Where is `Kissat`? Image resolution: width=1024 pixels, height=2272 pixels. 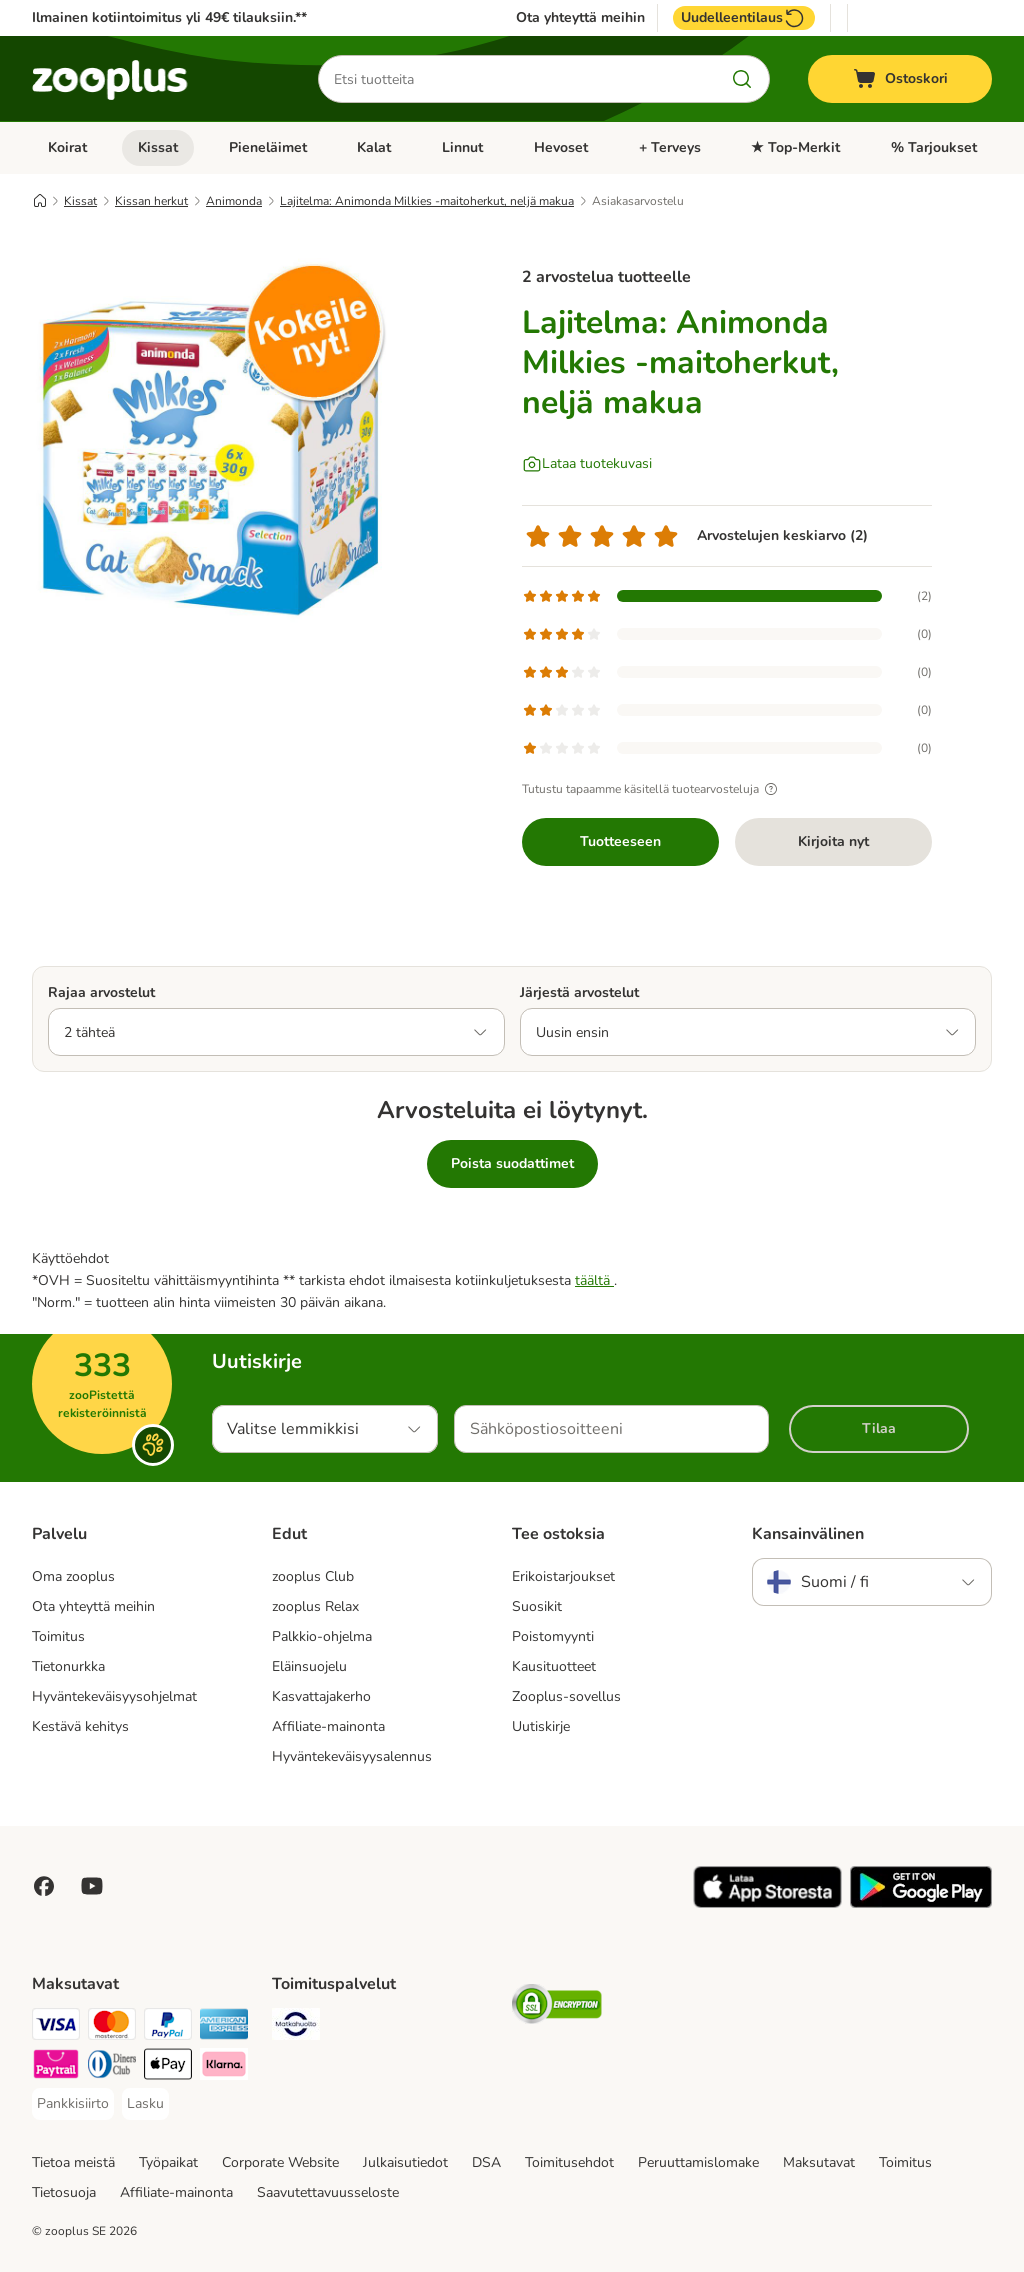 Kissat is located at coordinates (158, 147).